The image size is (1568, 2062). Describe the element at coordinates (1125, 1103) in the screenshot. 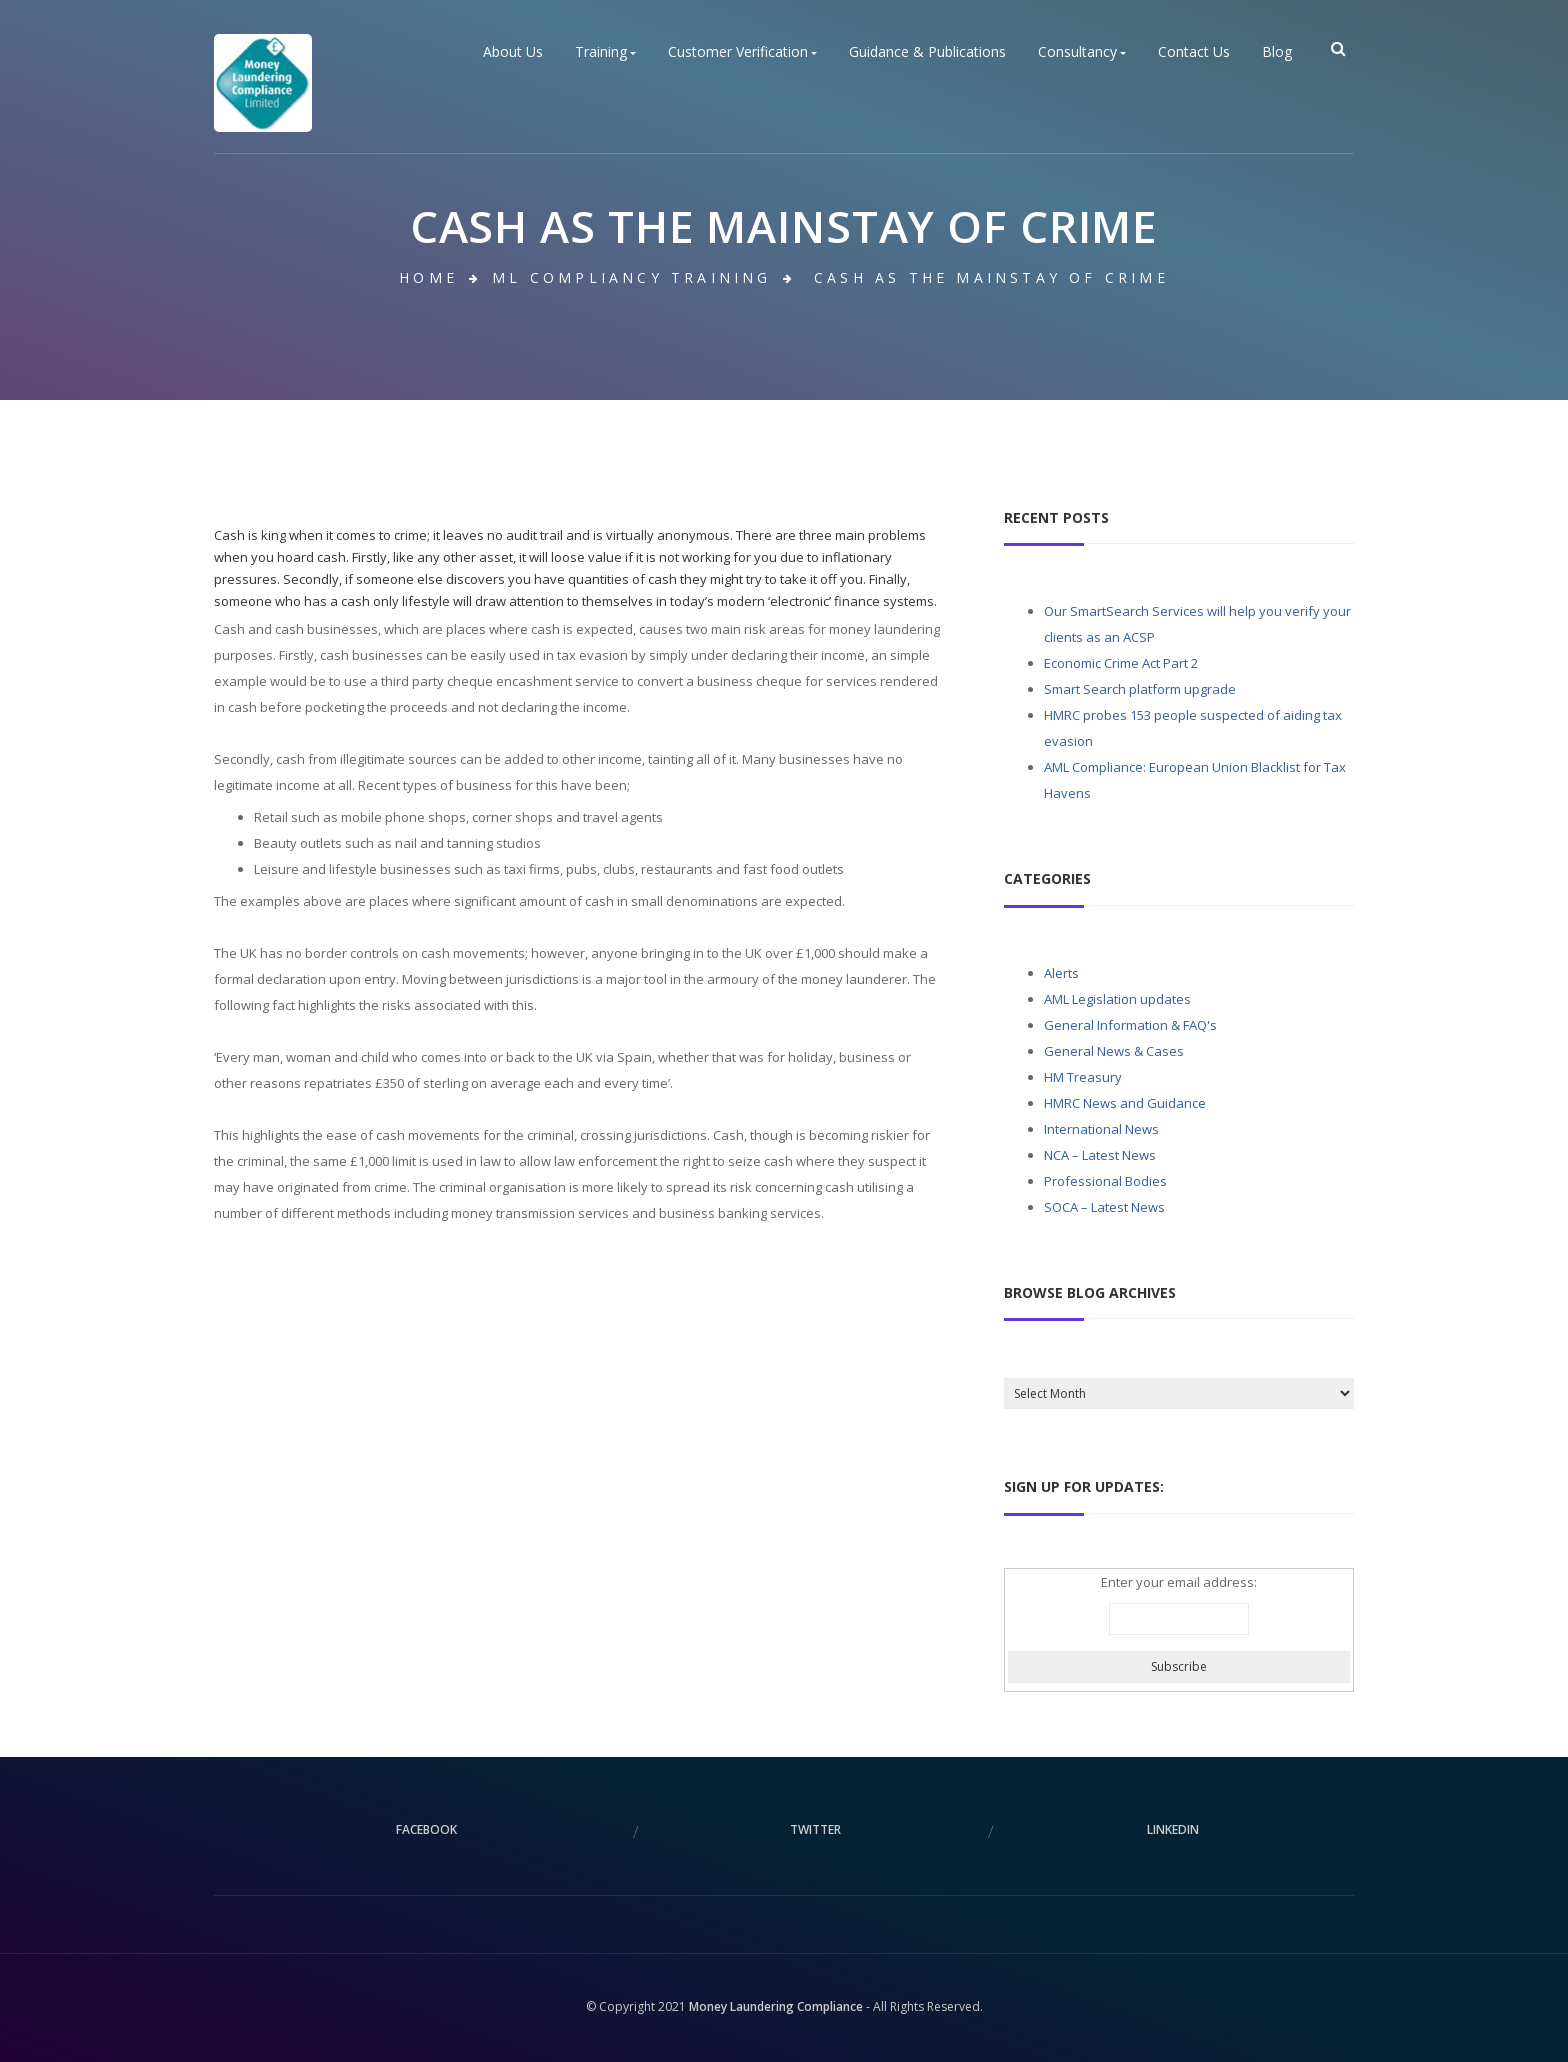

I see `HMRC News and Guidance` at that location.